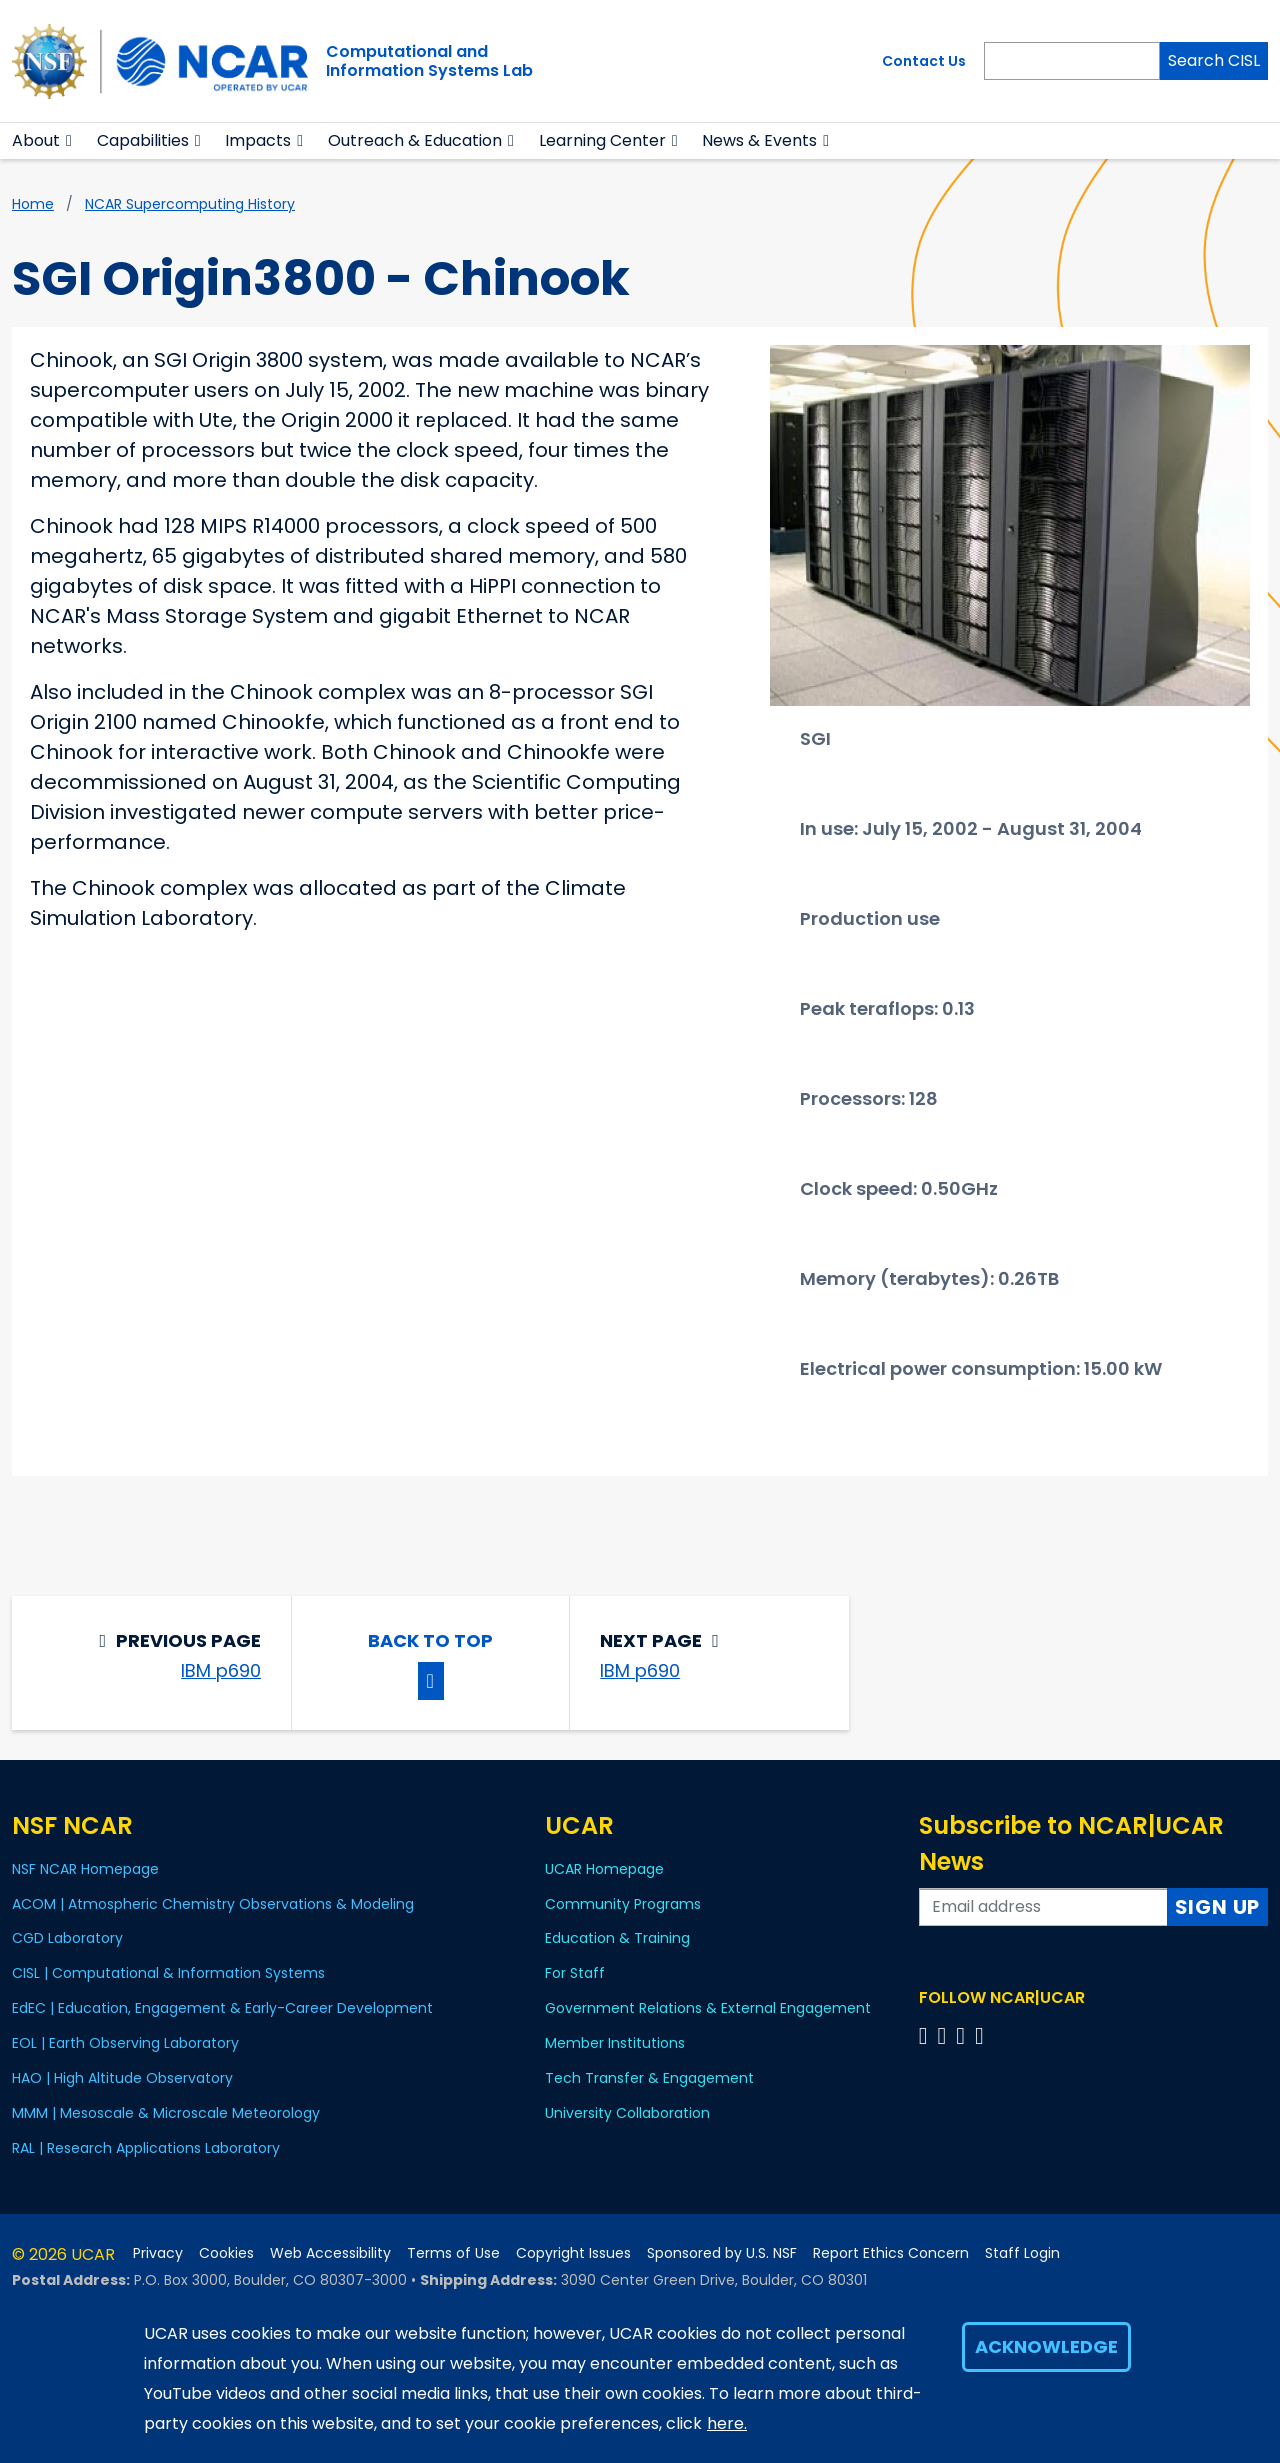 The width and height of the screenshot is (1280, 2463). What do you see at coordinates (575, 1973) in the screenshot?
I see `For Staff` at bounding box center [575, 1973].